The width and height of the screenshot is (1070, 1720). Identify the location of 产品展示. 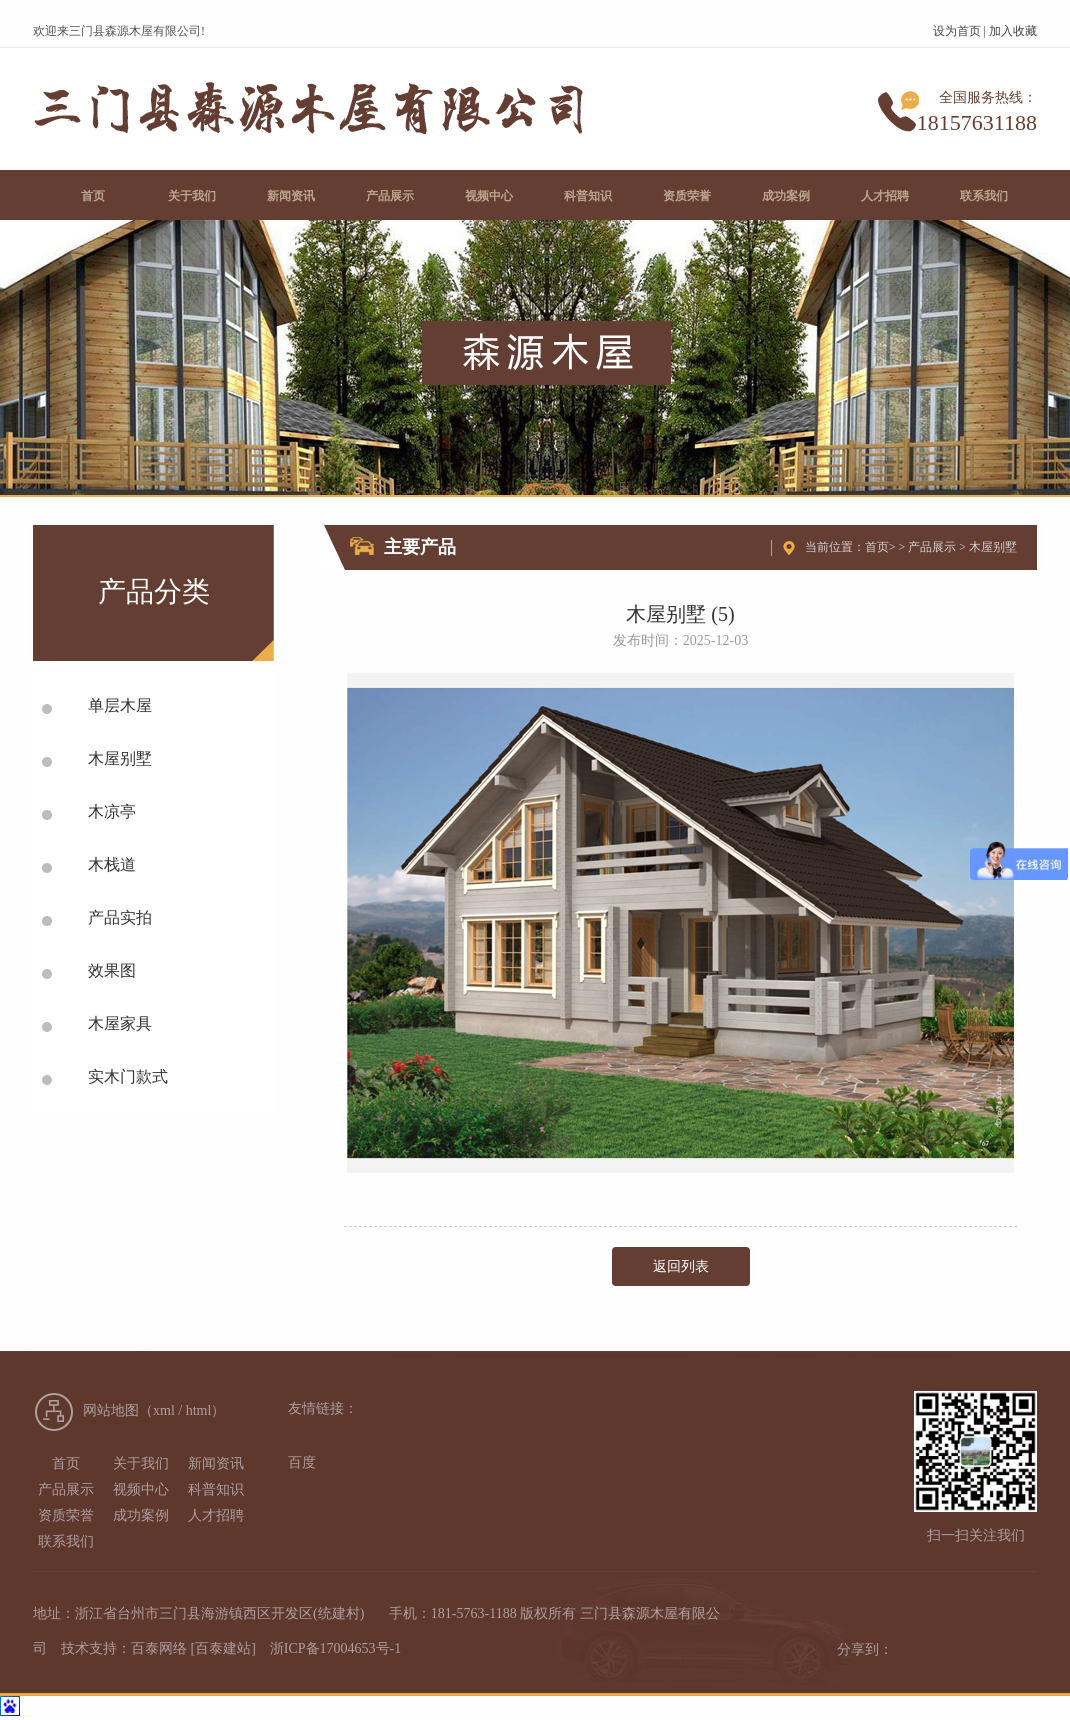
(932, 547).